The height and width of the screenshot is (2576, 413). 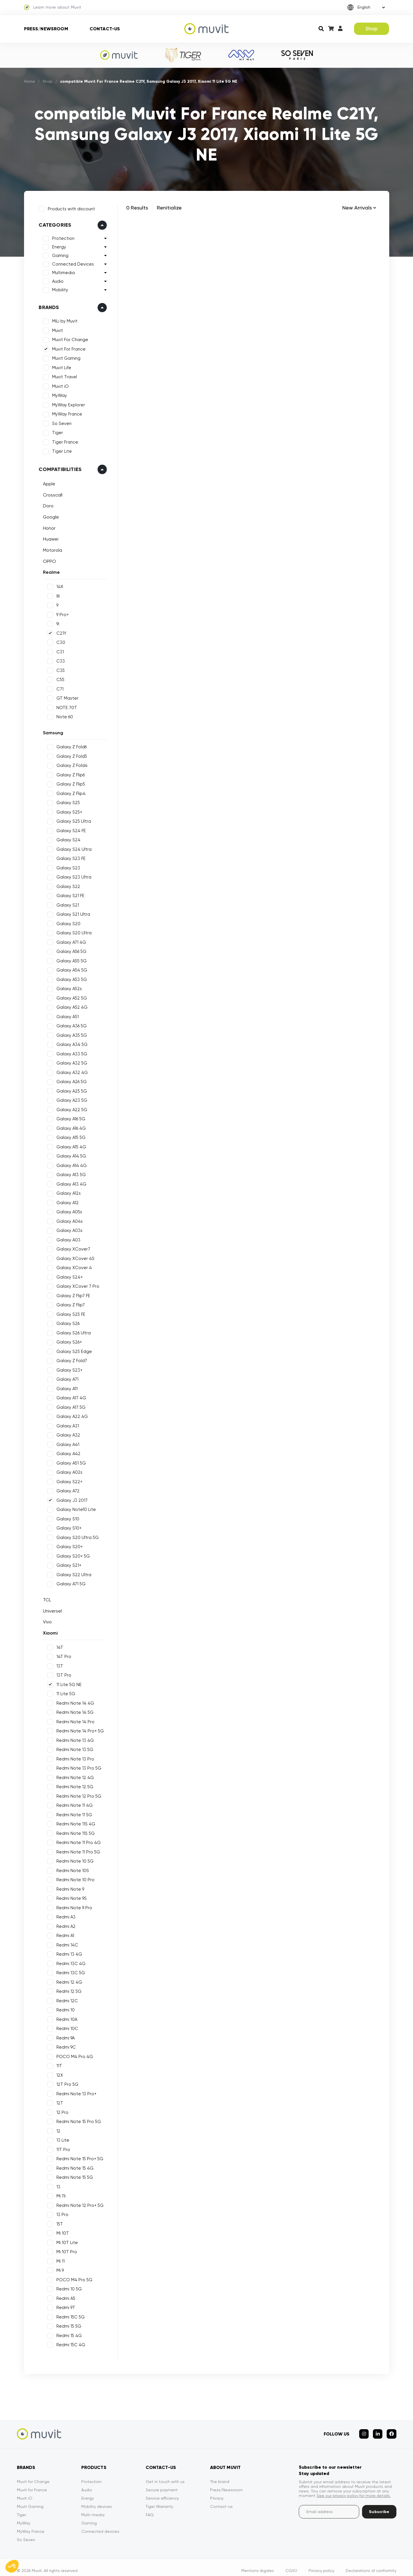 I want to click on Redmi Note 13 Pro 5G, so click(x=77, y=1766).